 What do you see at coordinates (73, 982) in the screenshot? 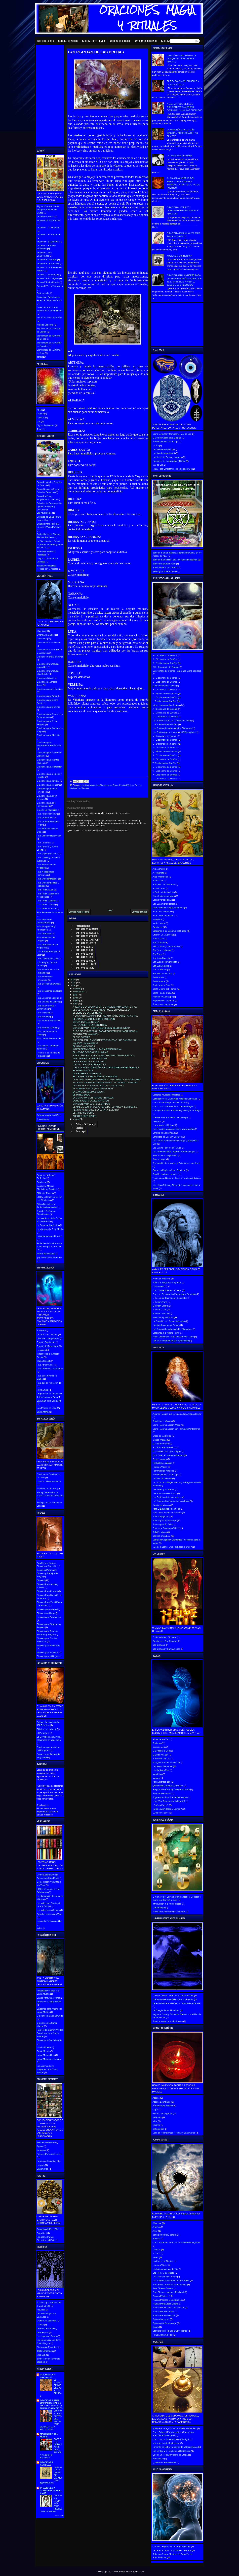
I see `2018` at bounding box center [73, 982].